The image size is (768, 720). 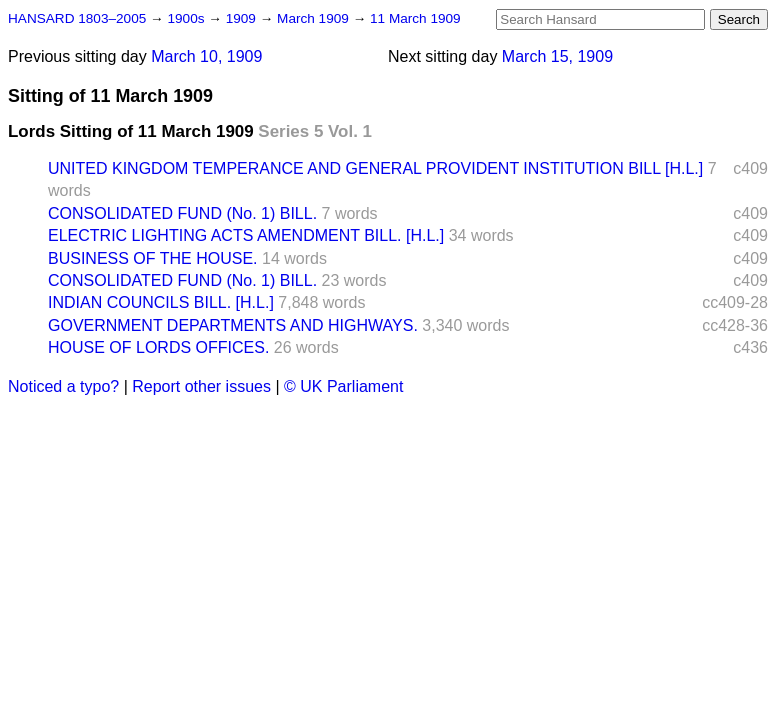 What do you see at coordinates (161, 302) in the screenshot?
I see `INDIAN COUNCILS BILL. [H.L.]` at bounding box center [161, 302].